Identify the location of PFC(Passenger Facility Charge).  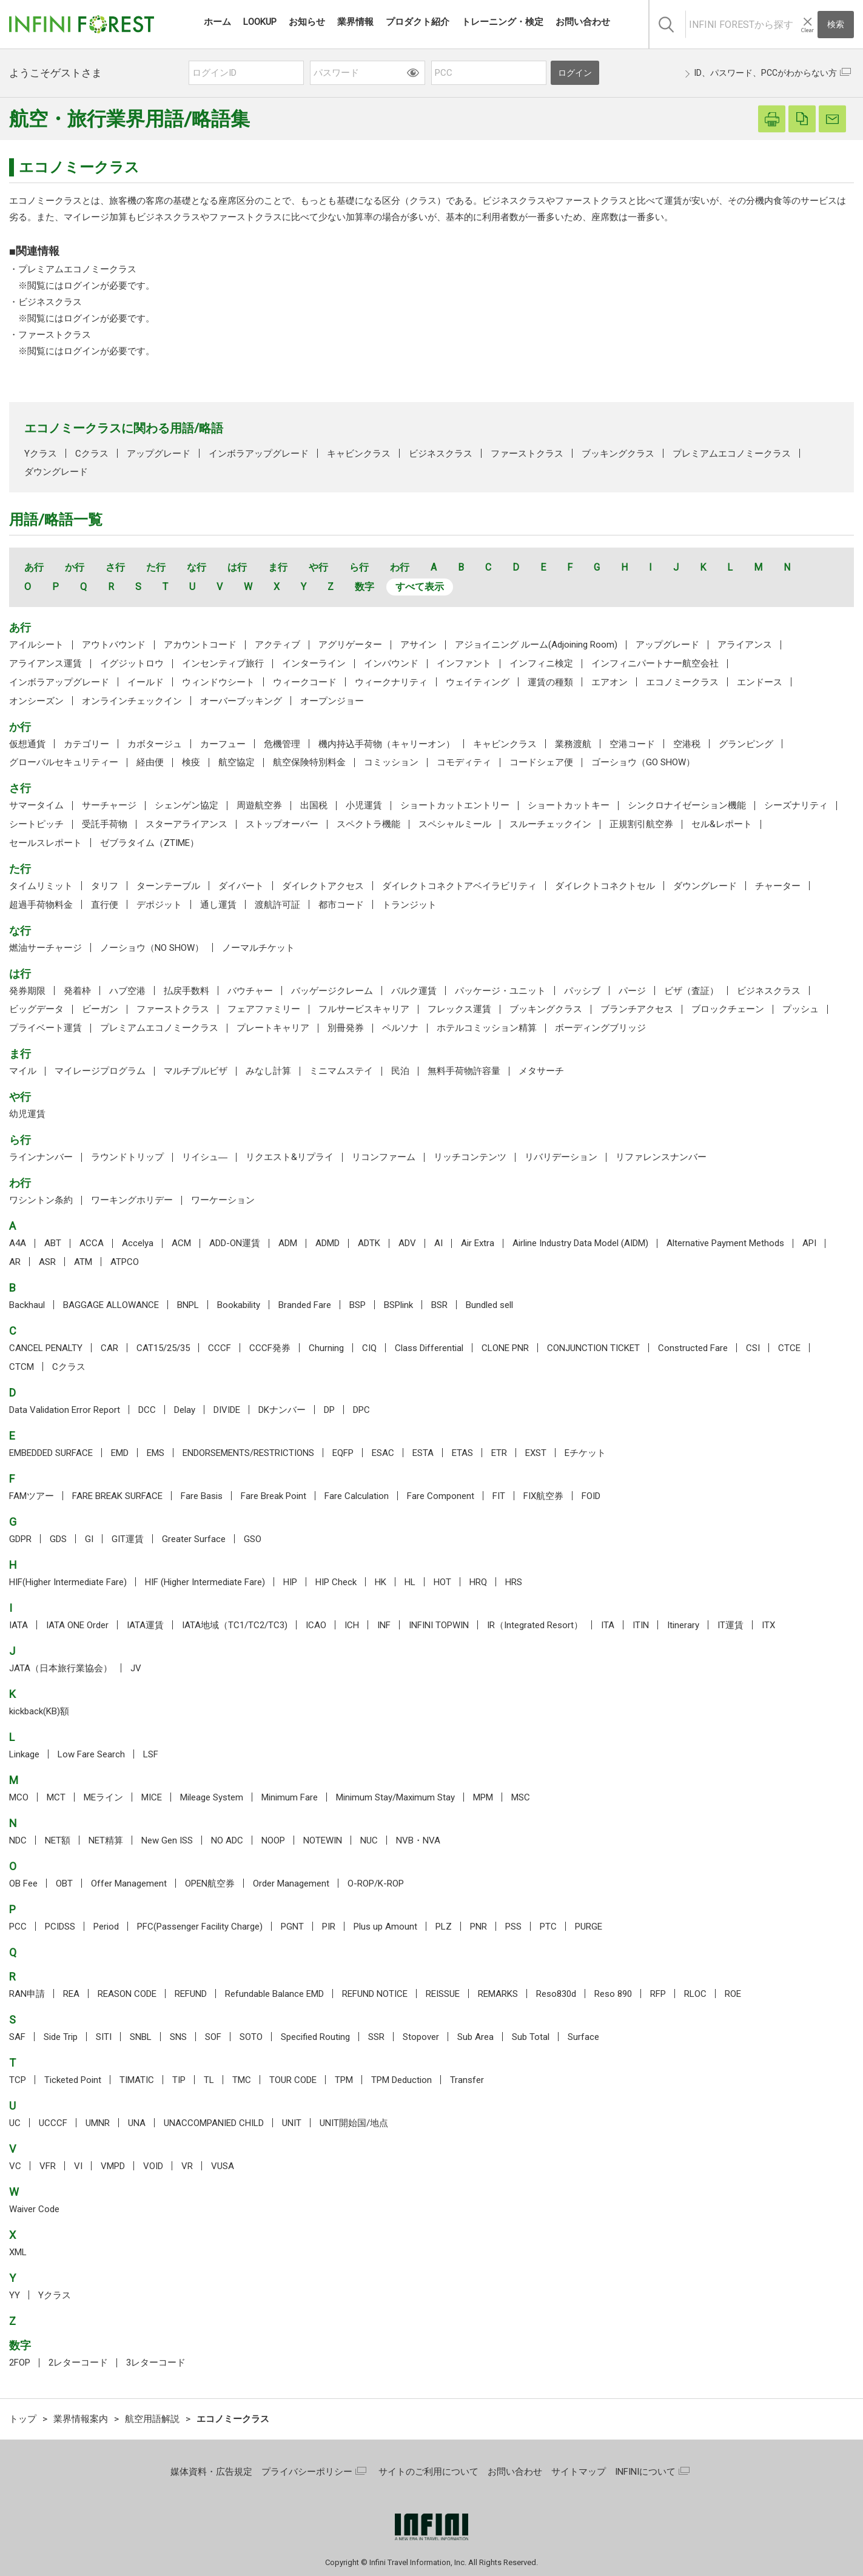
(200, 1926).